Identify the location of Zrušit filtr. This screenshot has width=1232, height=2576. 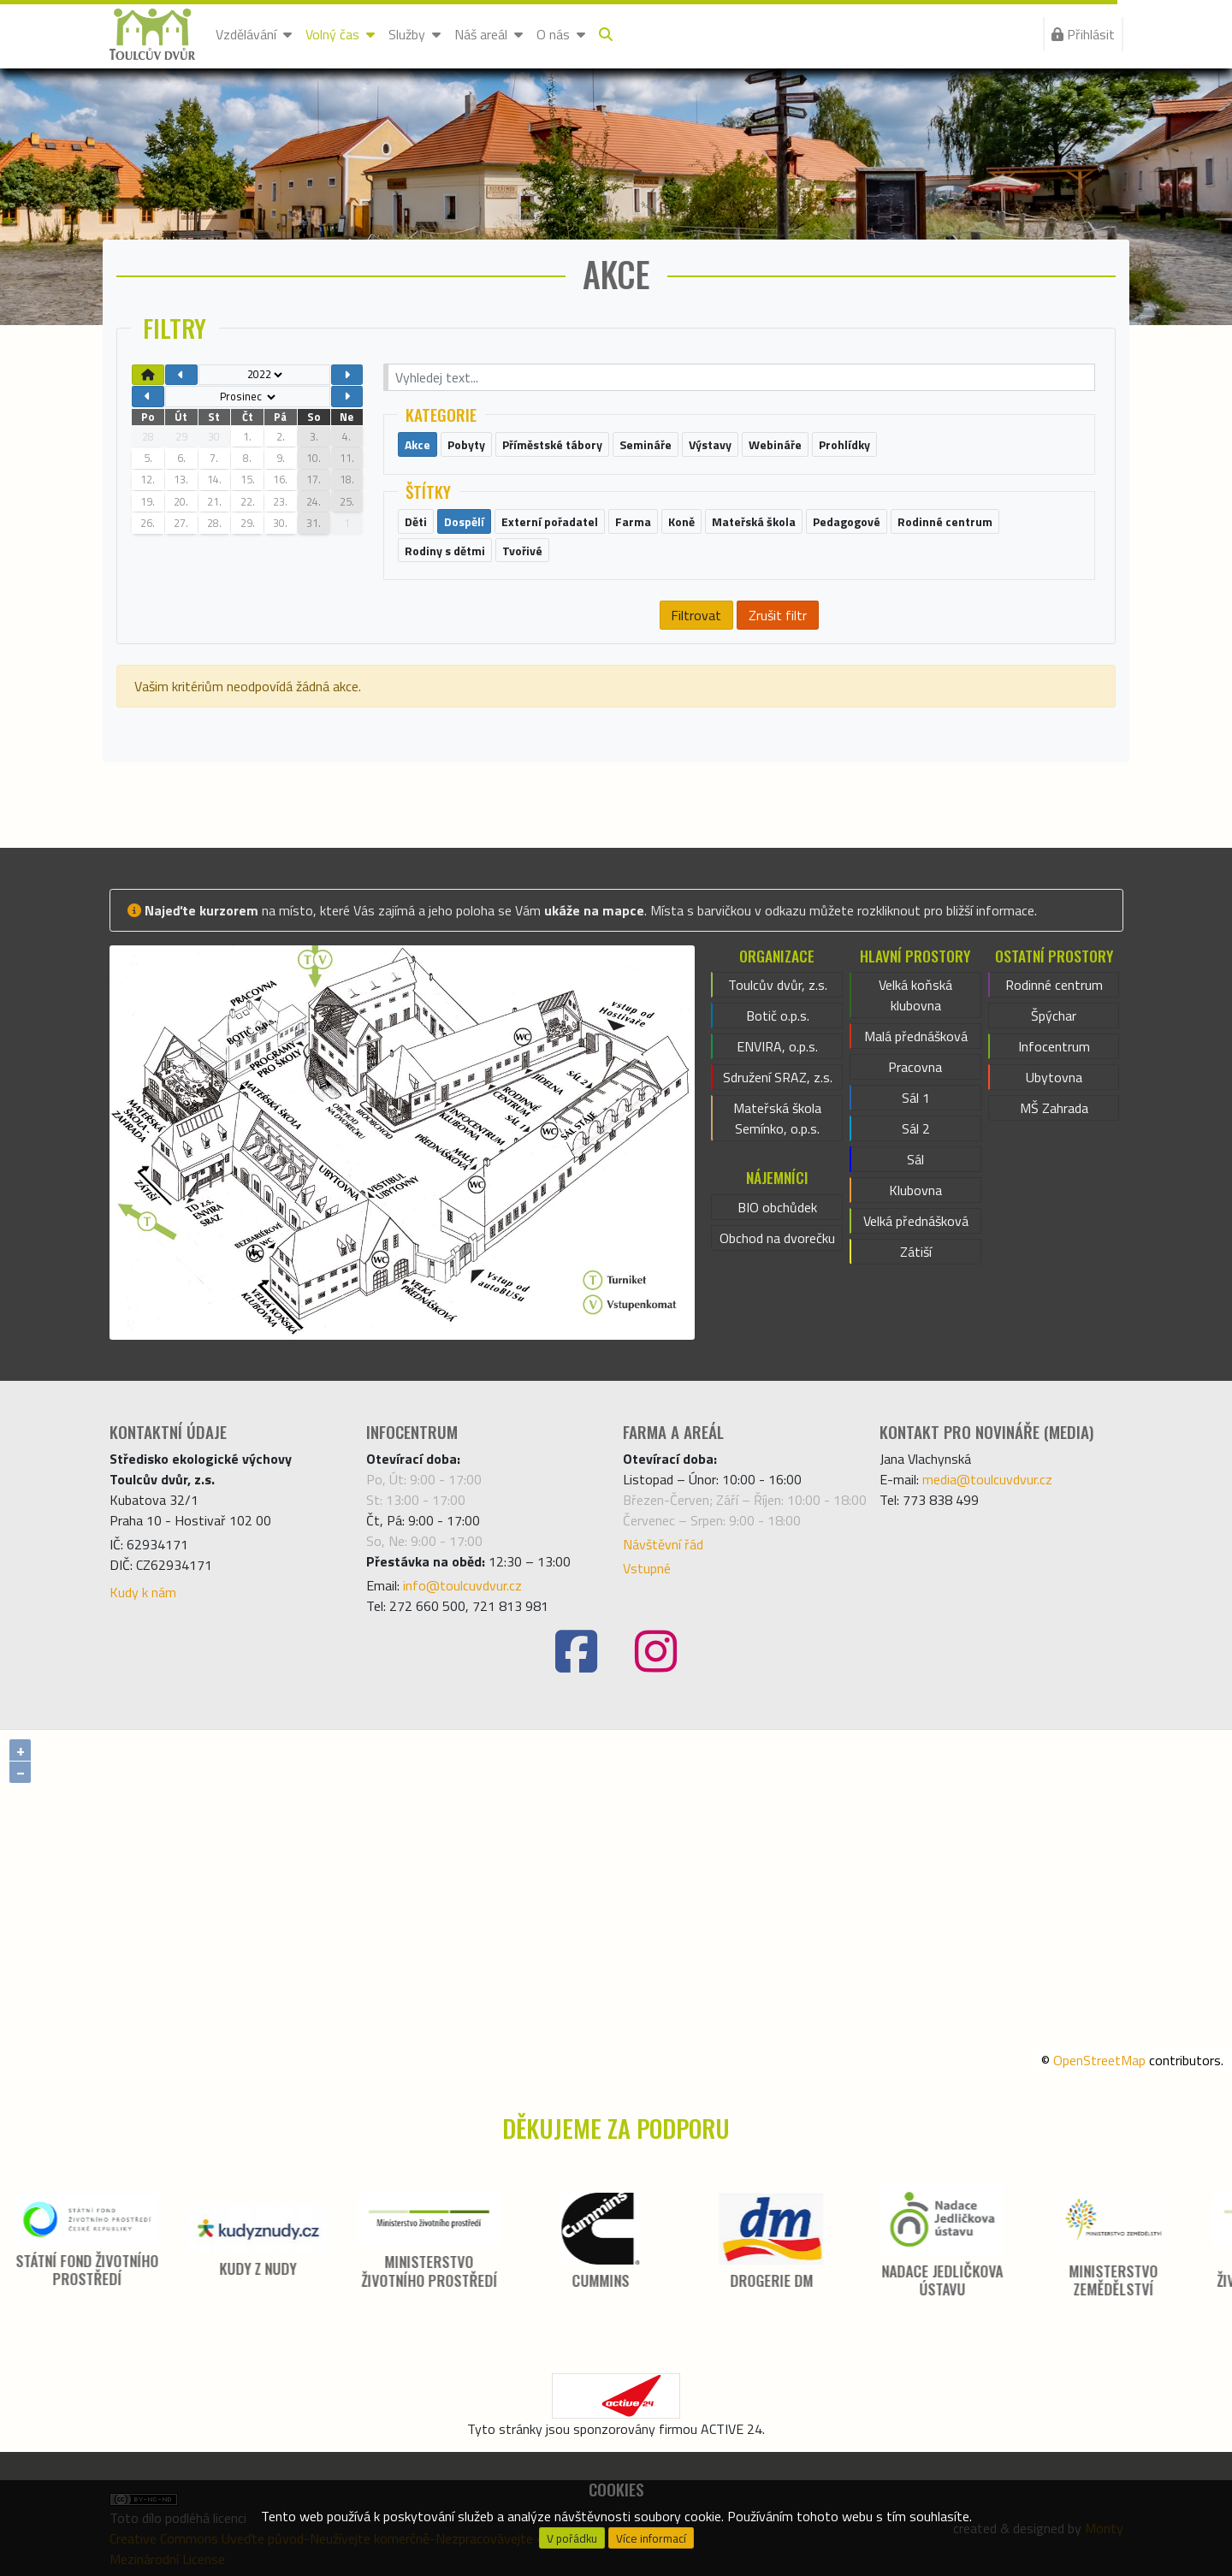
(778, 615).